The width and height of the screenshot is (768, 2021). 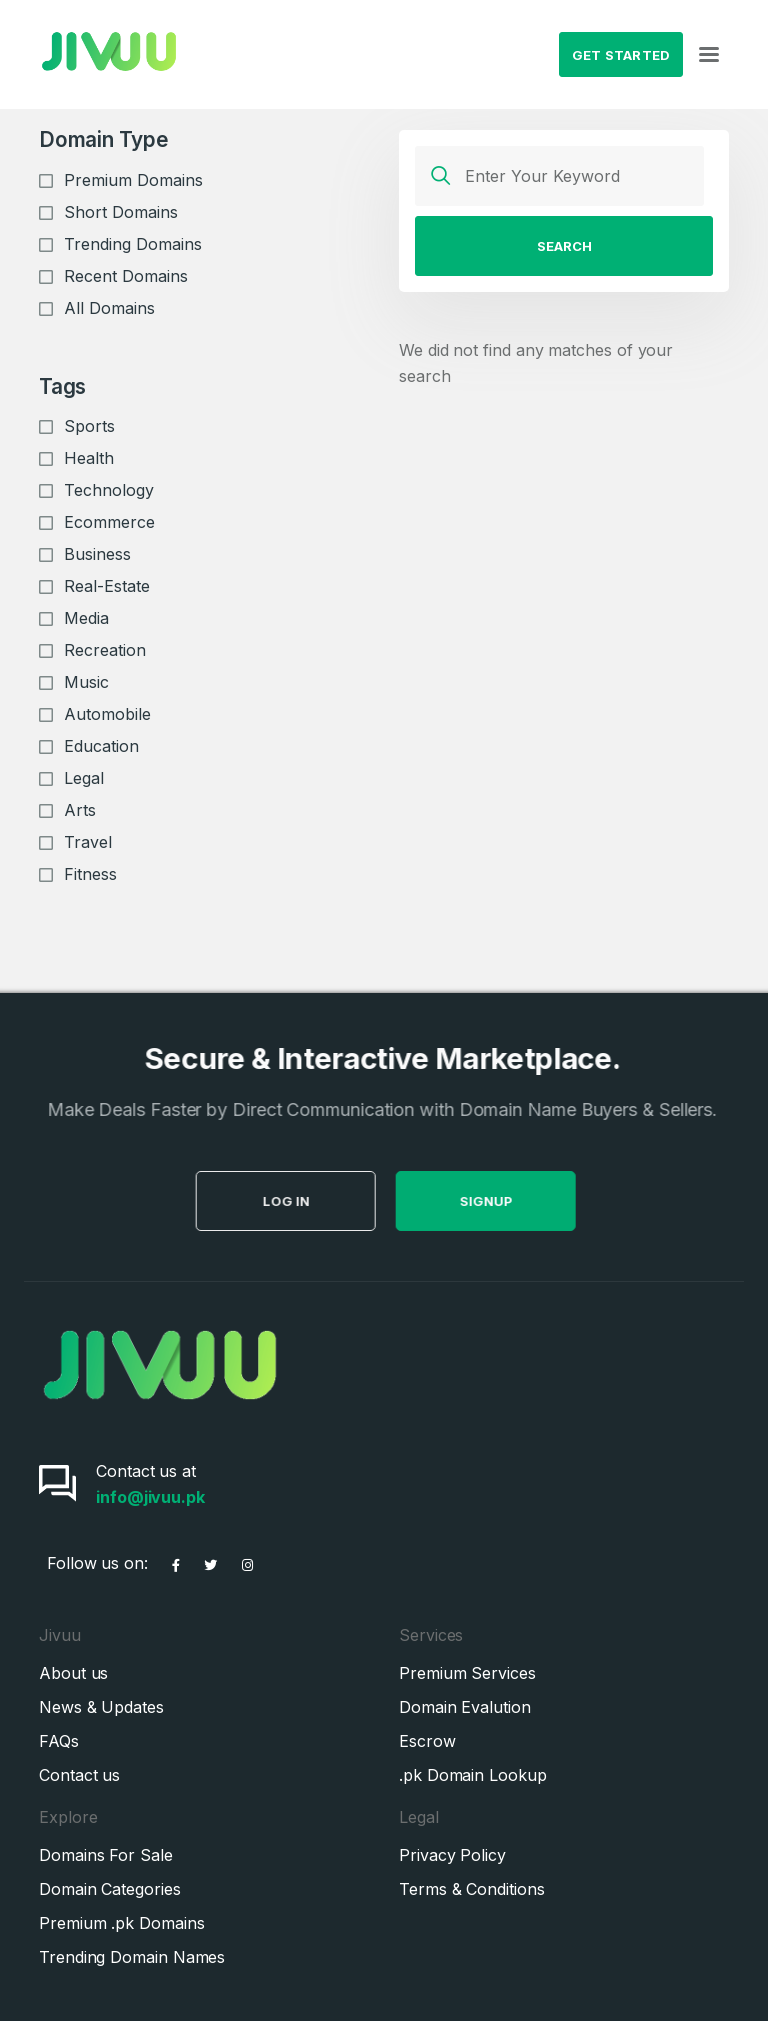 I want to click on Escrow, so click(x=427, y=1741).